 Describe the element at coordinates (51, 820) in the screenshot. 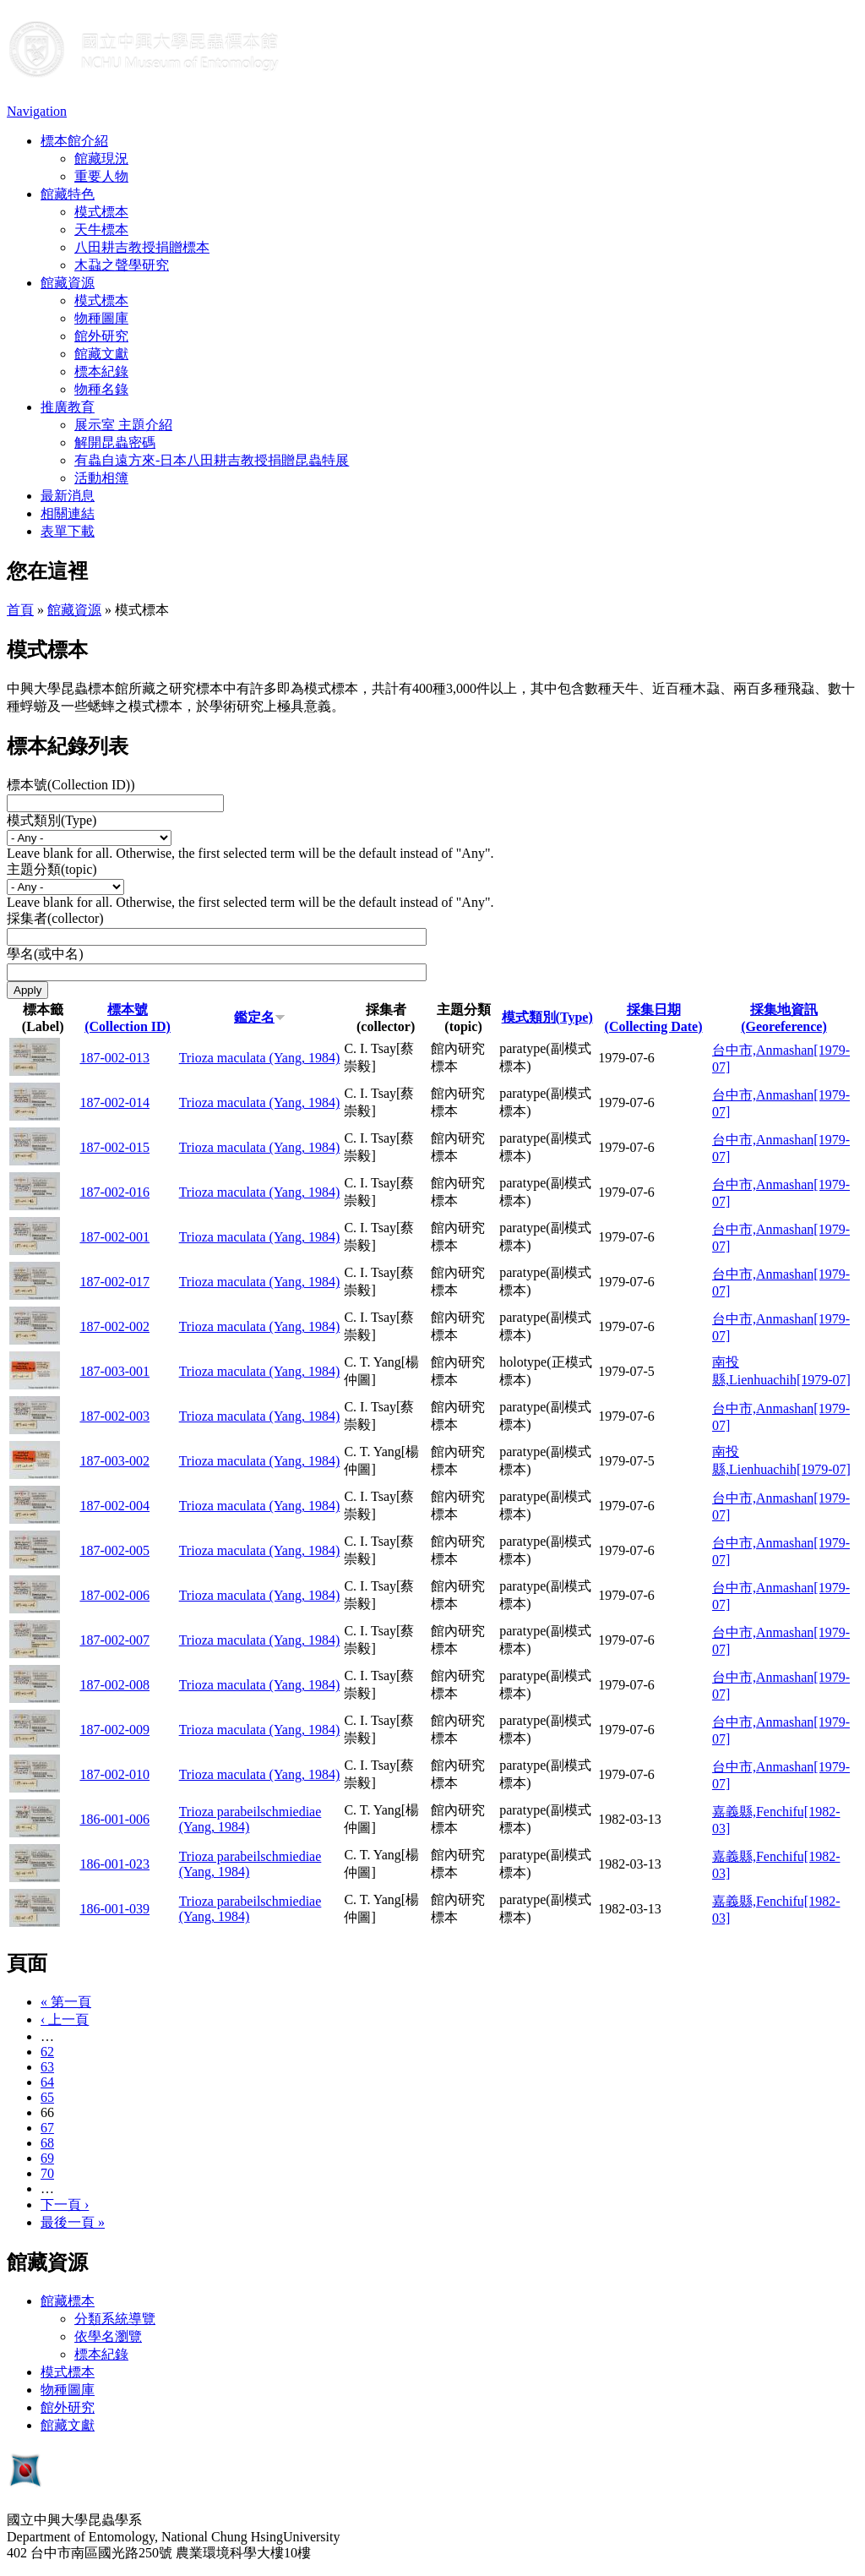

I see `模式類別(Type)` at that location.